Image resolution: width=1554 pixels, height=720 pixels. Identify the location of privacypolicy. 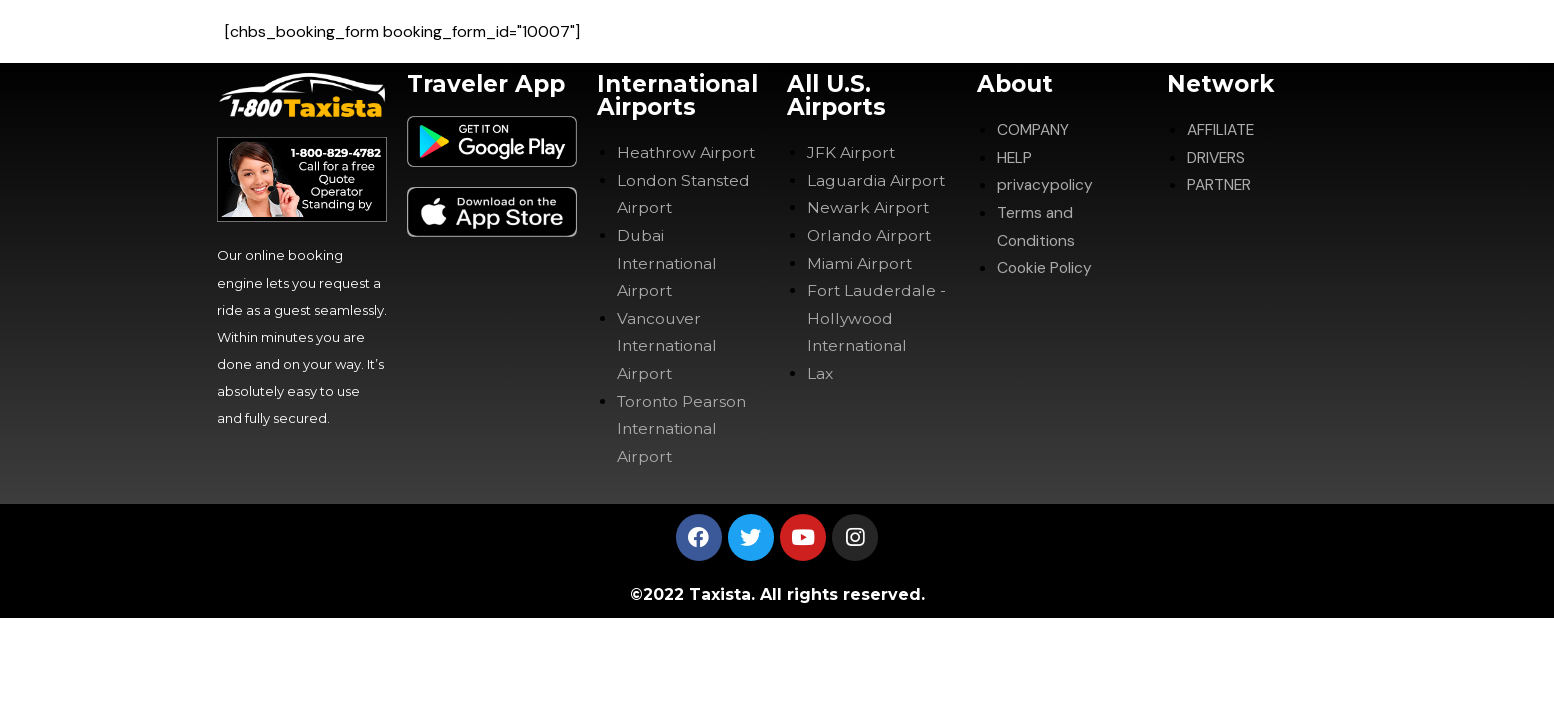
(1046, 184).